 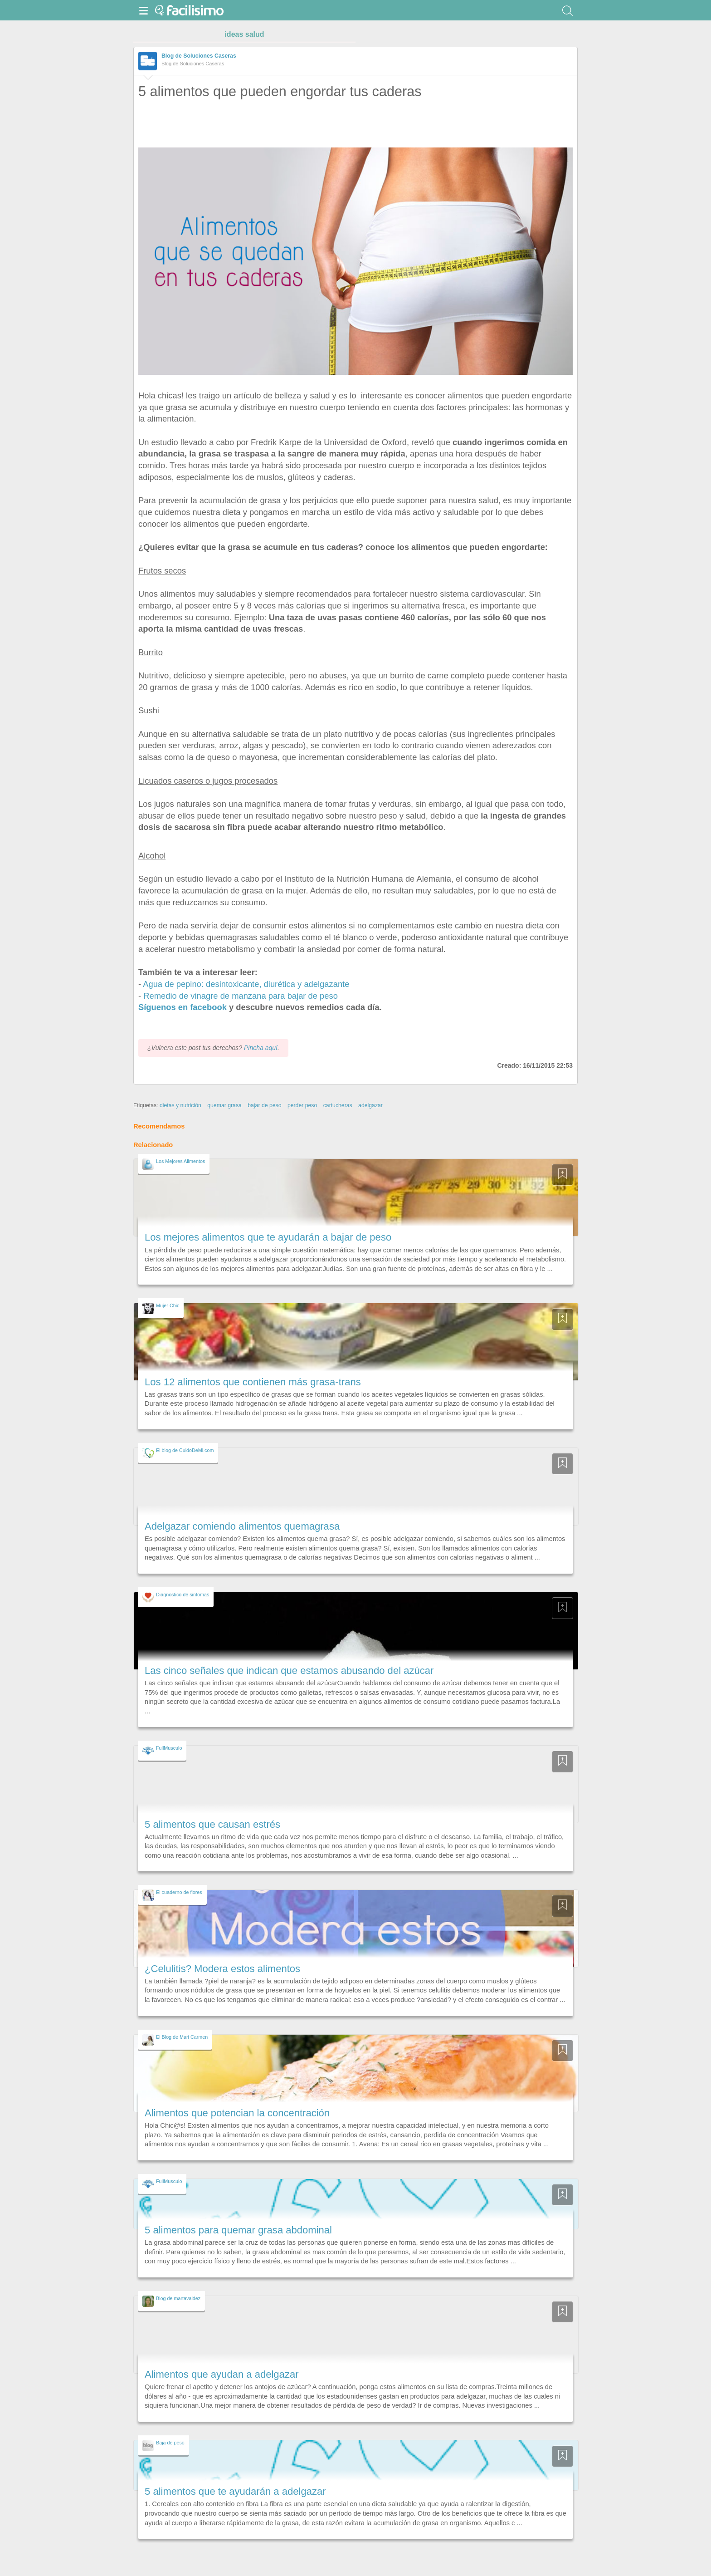 What do you see at coordinates (238, 2230) in the screenshot?
I see `5 alimentos para quemar grasa abdominal` at bounding box center [238, 2230].